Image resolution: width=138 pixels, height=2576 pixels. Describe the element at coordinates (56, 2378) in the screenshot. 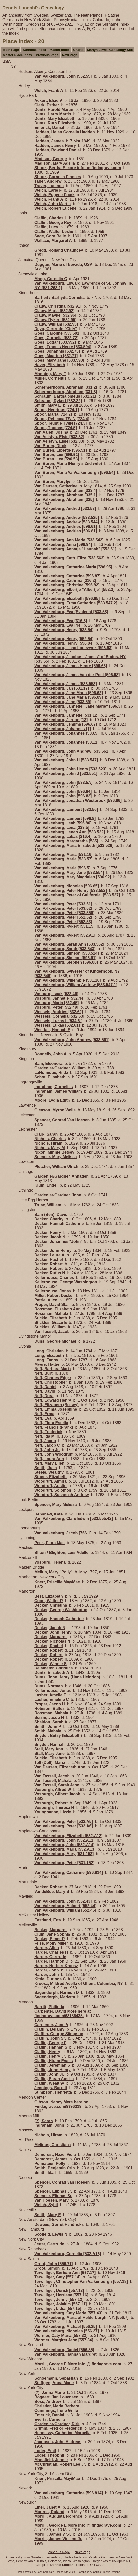

I see `Schoemann, Sebastian` at that location.